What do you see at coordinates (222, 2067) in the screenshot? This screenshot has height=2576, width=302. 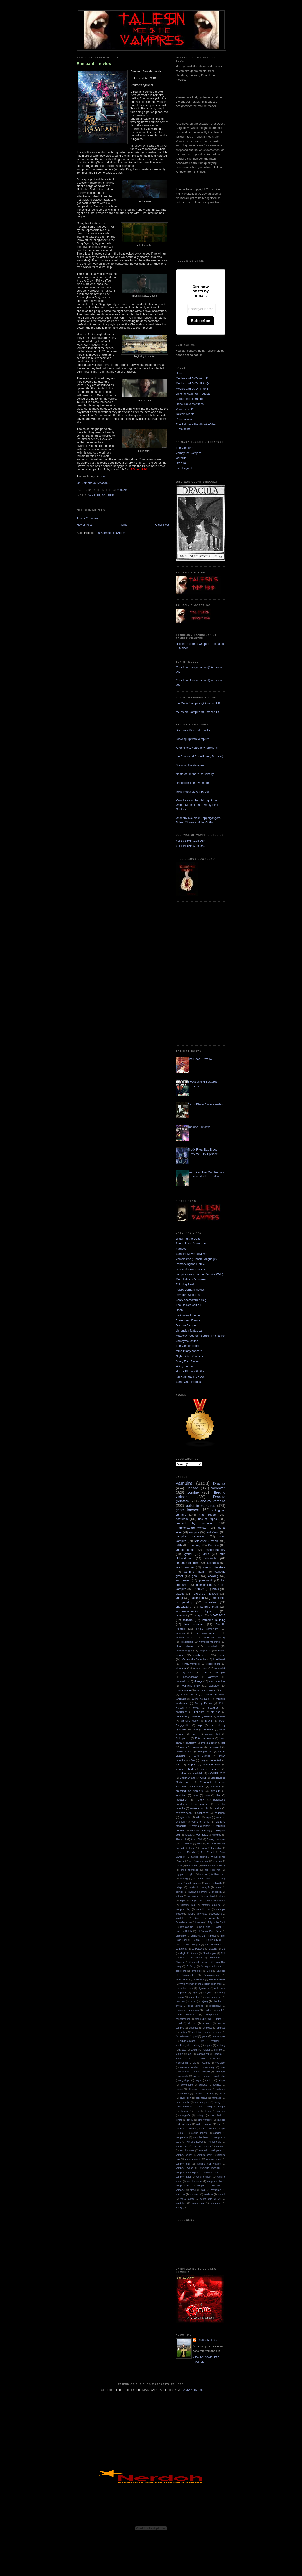 I see `mara` at bounding box center [222, 2067].